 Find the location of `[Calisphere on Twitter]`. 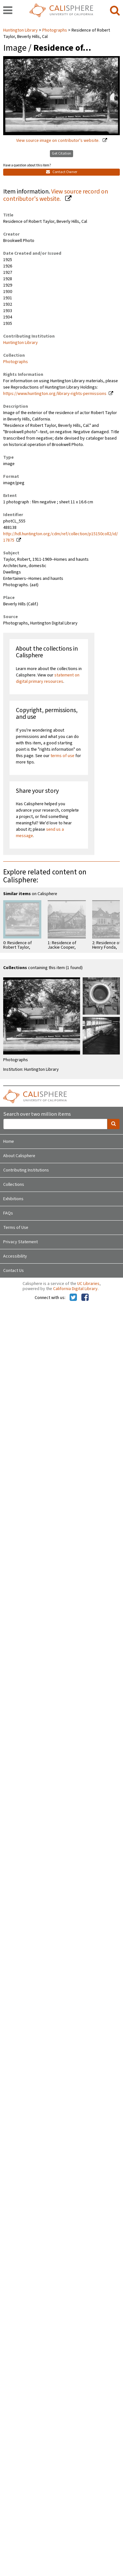

[Calisphere on Twitter] is located at coordinates (73, 1298).